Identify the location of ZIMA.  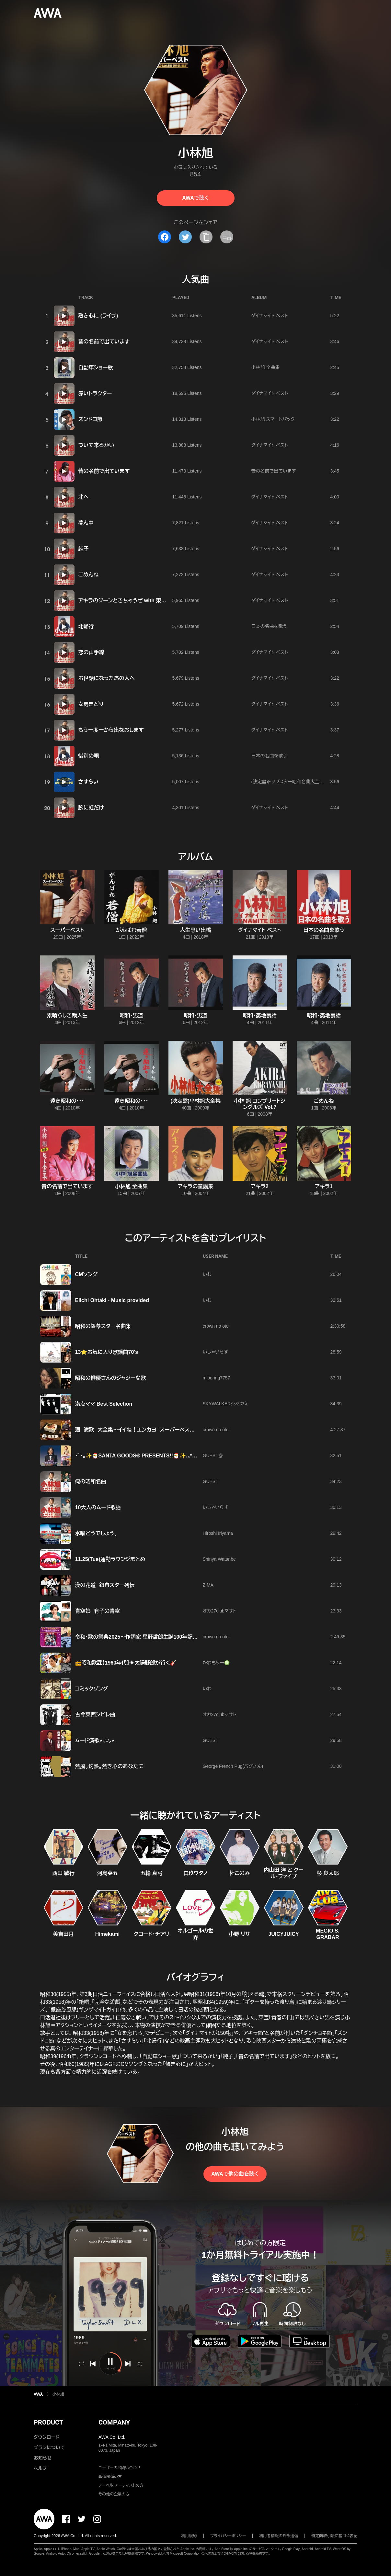
(208, 1585).